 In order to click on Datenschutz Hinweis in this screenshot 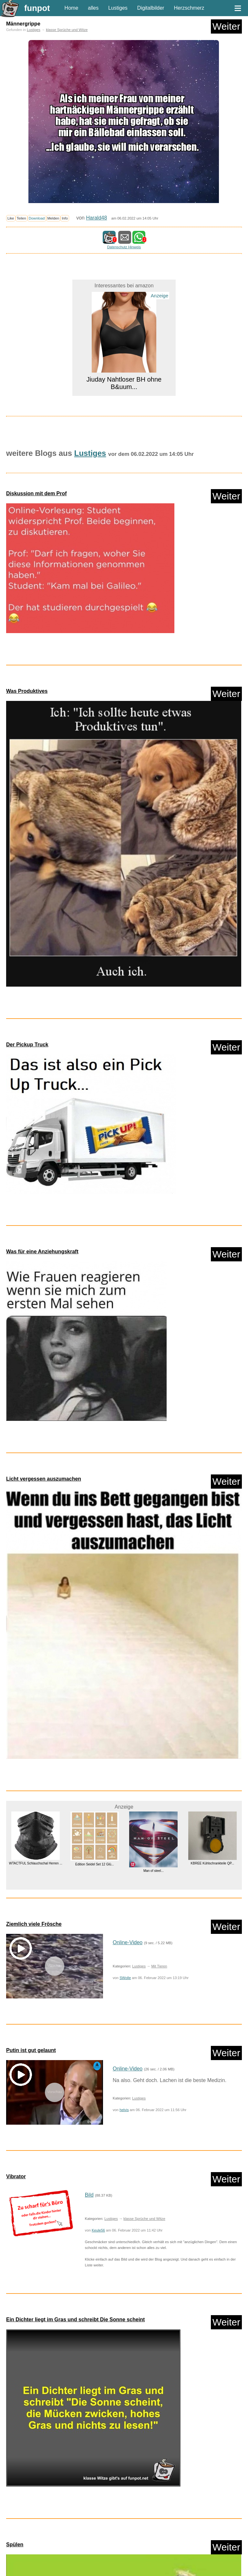, I will do `click(124, 247)`.